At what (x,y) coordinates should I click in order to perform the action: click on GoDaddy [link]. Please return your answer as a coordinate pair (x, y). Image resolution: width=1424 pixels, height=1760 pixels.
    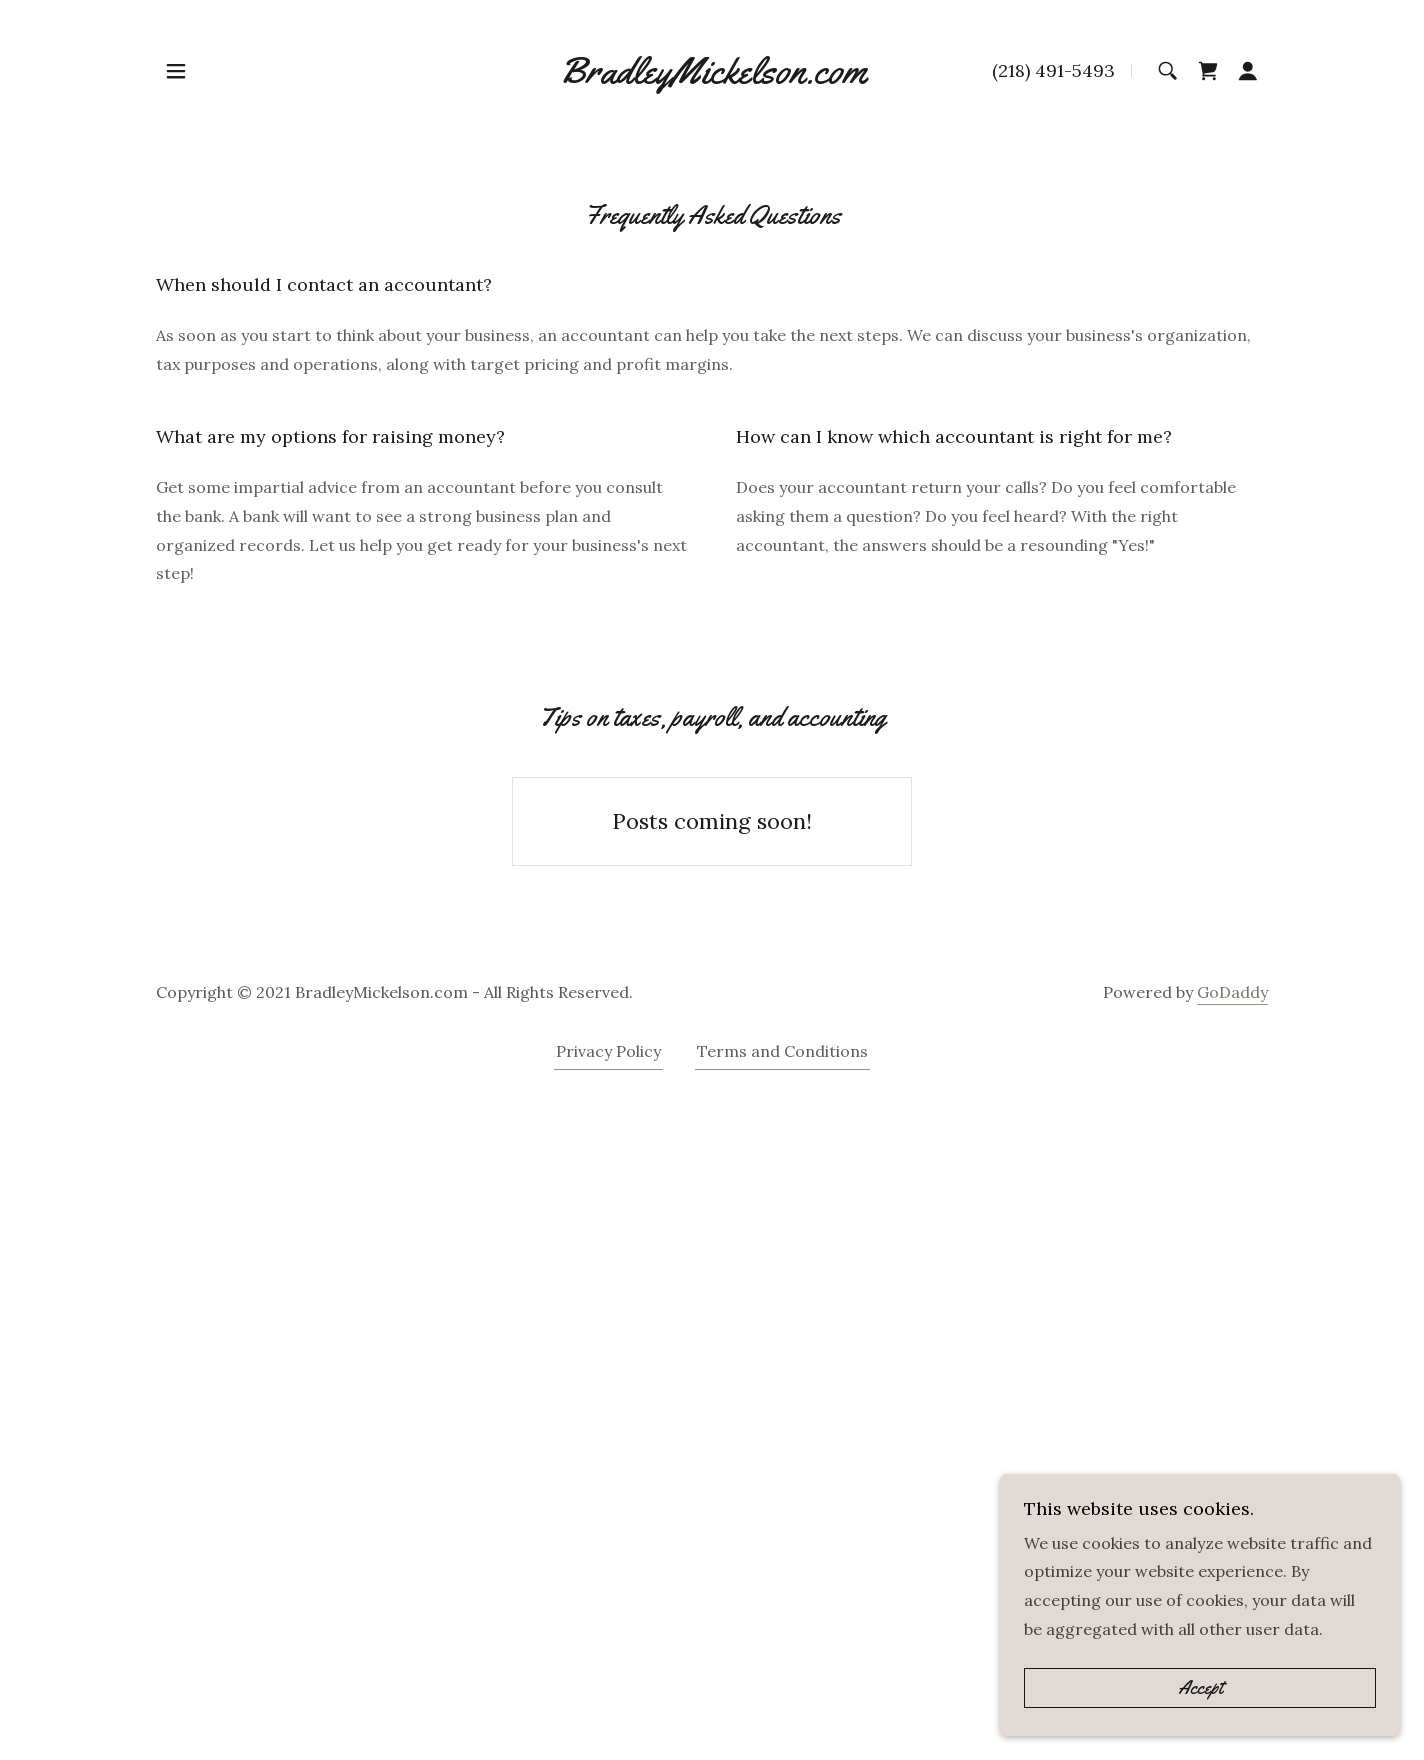
    Looking at the image, I should click on (1232, 992).